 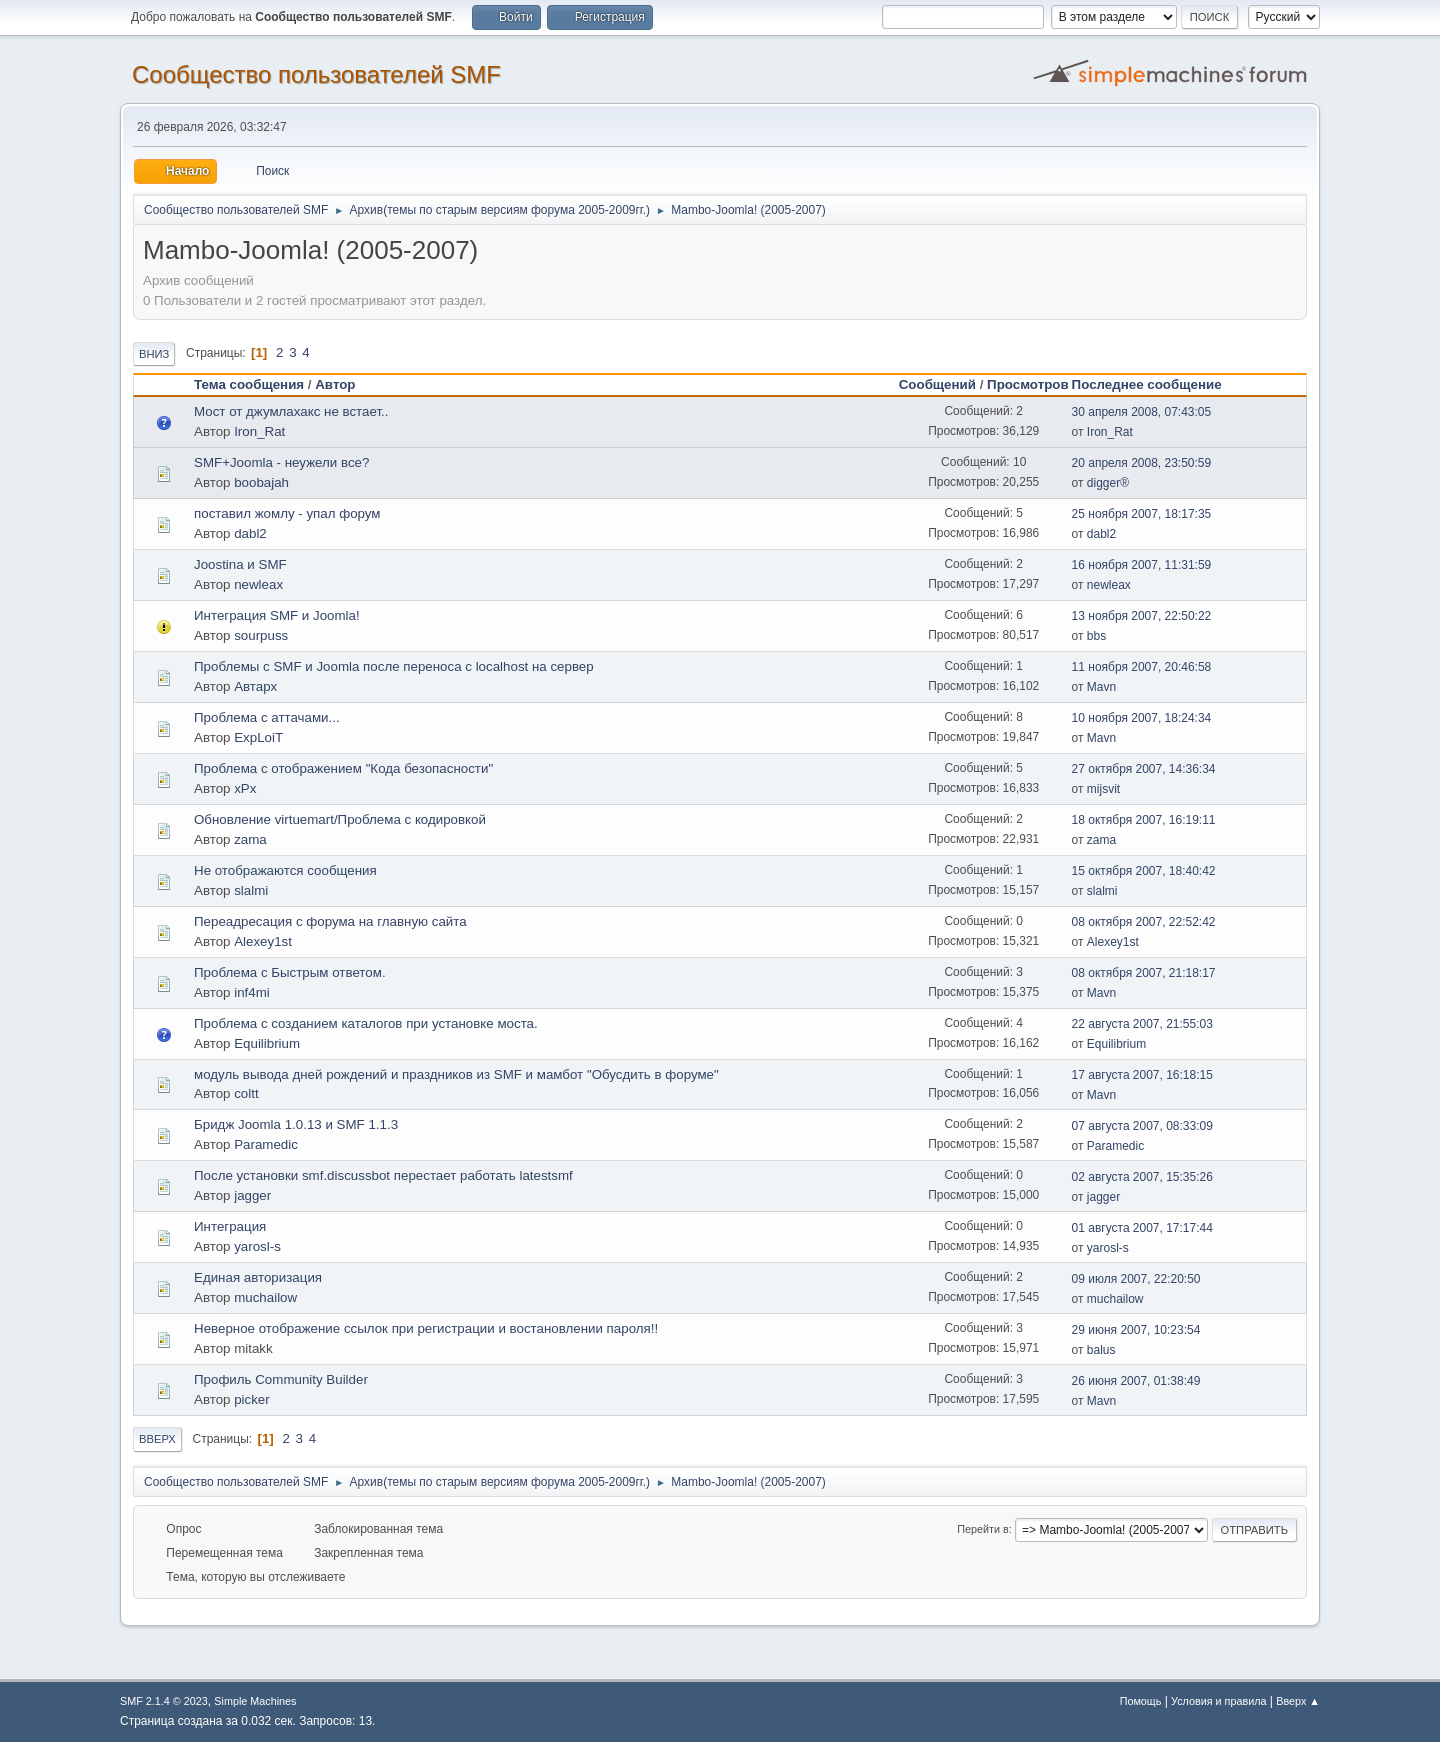 What do you see at coordinates (1101, 687) in the screenshot?
I see `Mavn` at bounding box center [1101, 687].